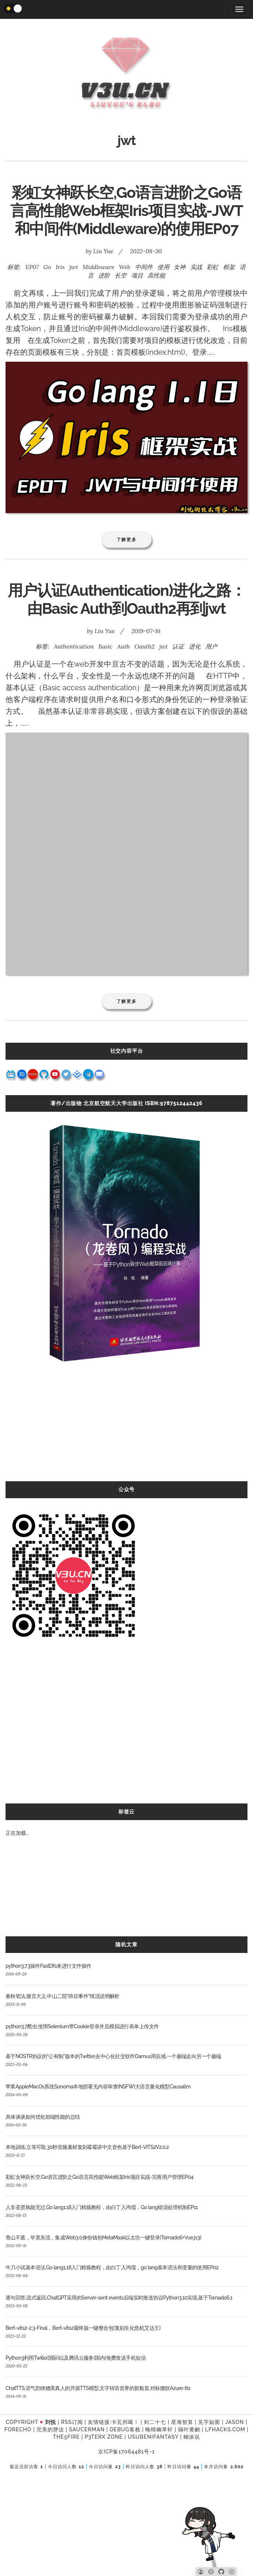  I want to click on 框架, so click(229, 267).